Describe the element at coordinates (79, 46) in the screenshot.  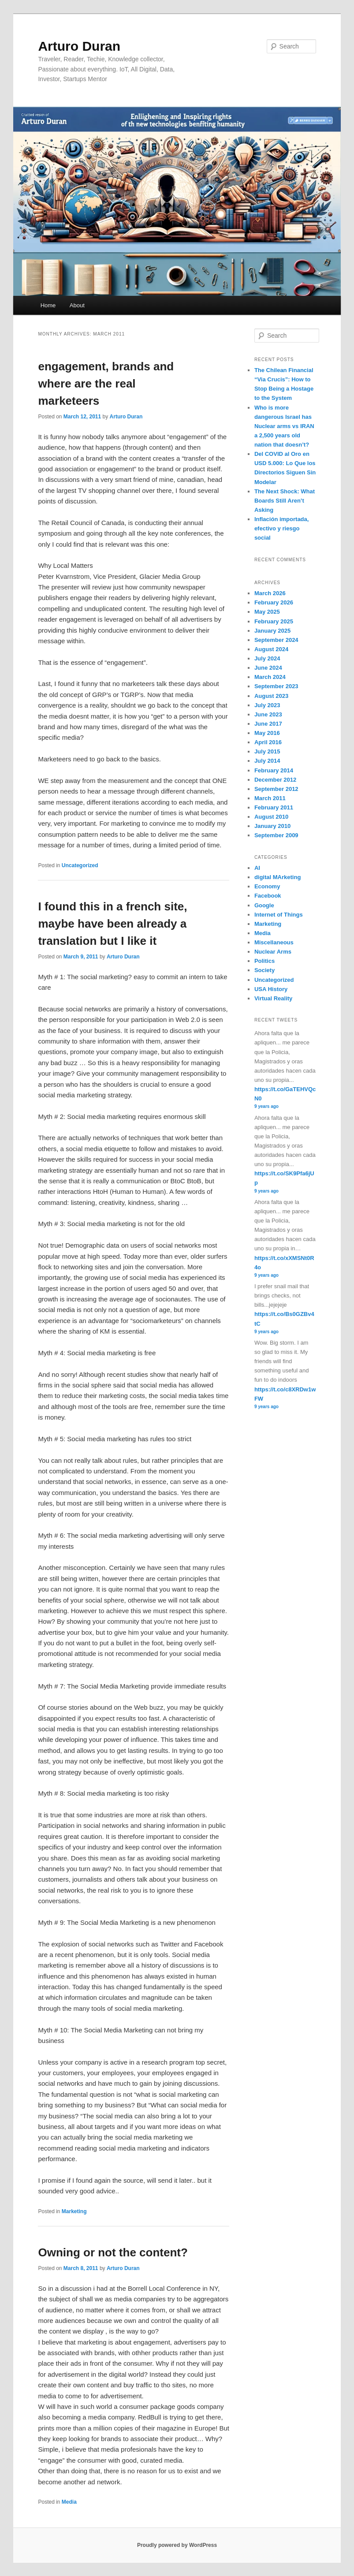
I see `Arturo Duran` at that location.